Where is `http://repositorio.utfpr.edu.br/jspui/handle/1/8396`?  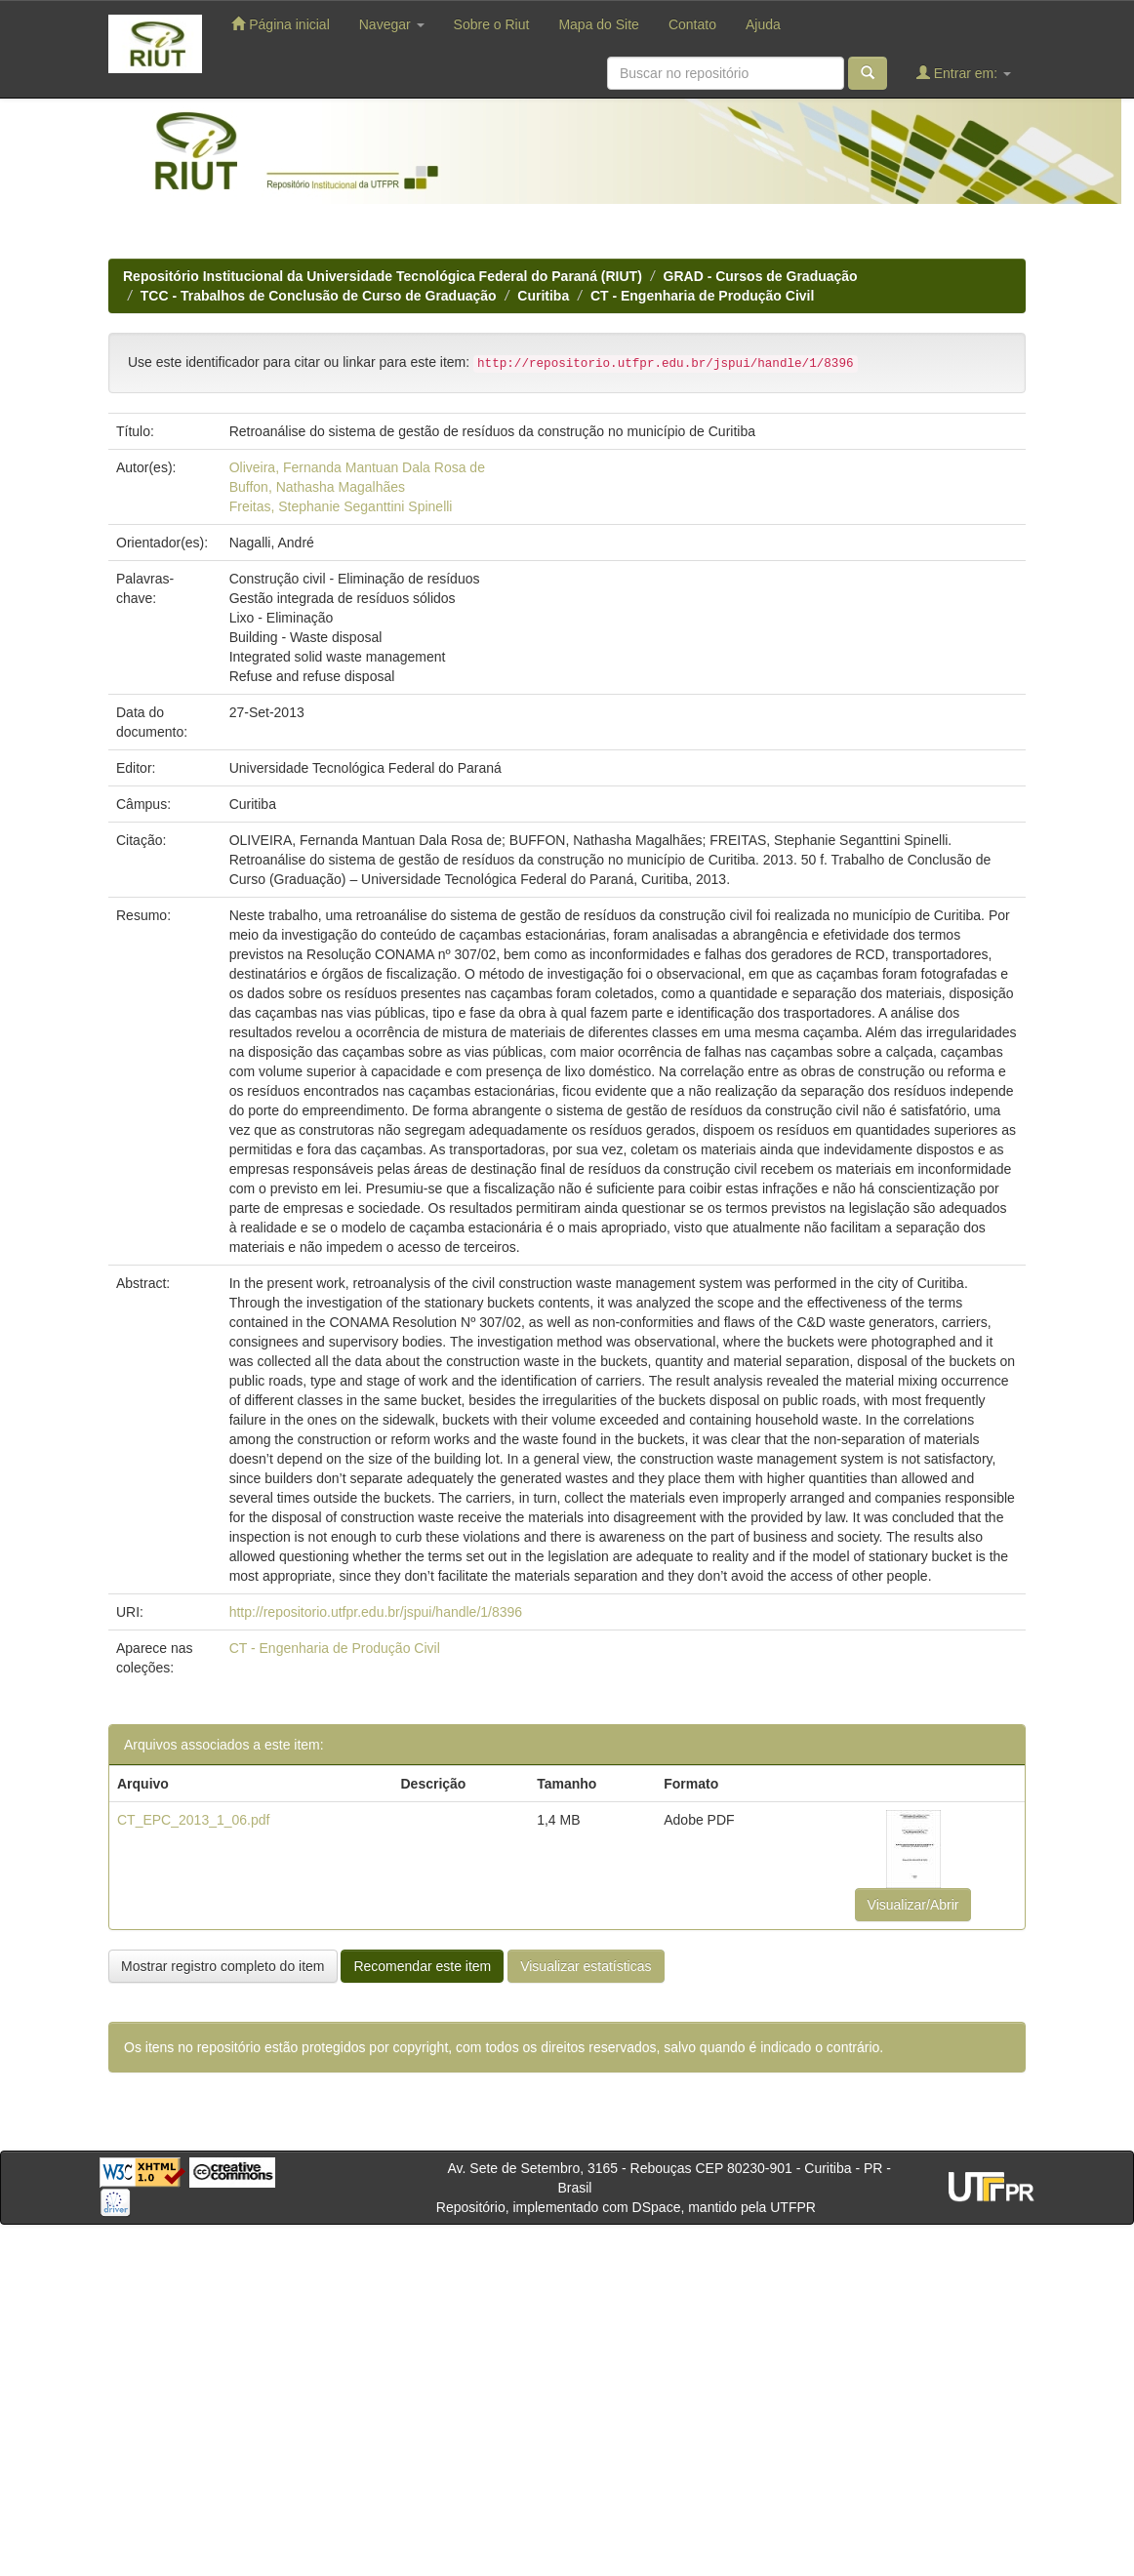
http://repositorio.utfpr.edu.br/jspui/handle/1/8396 is located at coordinates (375, 1612).